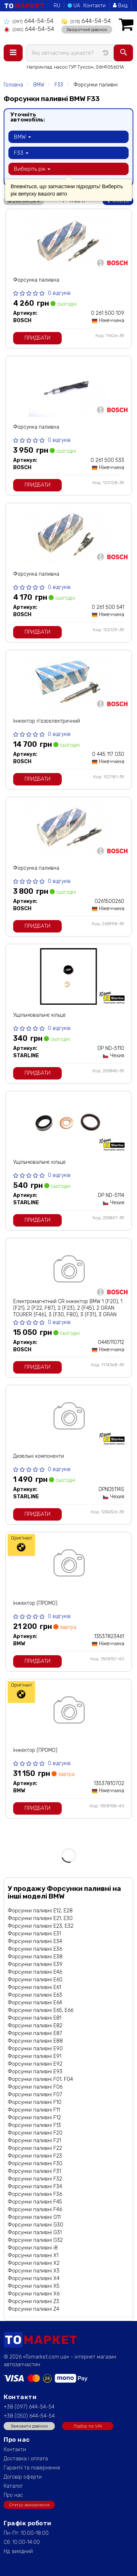 Image resolution: width=137 pixels, height=2576 pixels. What do you see at coordinates (34, 2056) in the screenshot?
I see `Форсунки паливні E91` at bounding box center [34, 2056].